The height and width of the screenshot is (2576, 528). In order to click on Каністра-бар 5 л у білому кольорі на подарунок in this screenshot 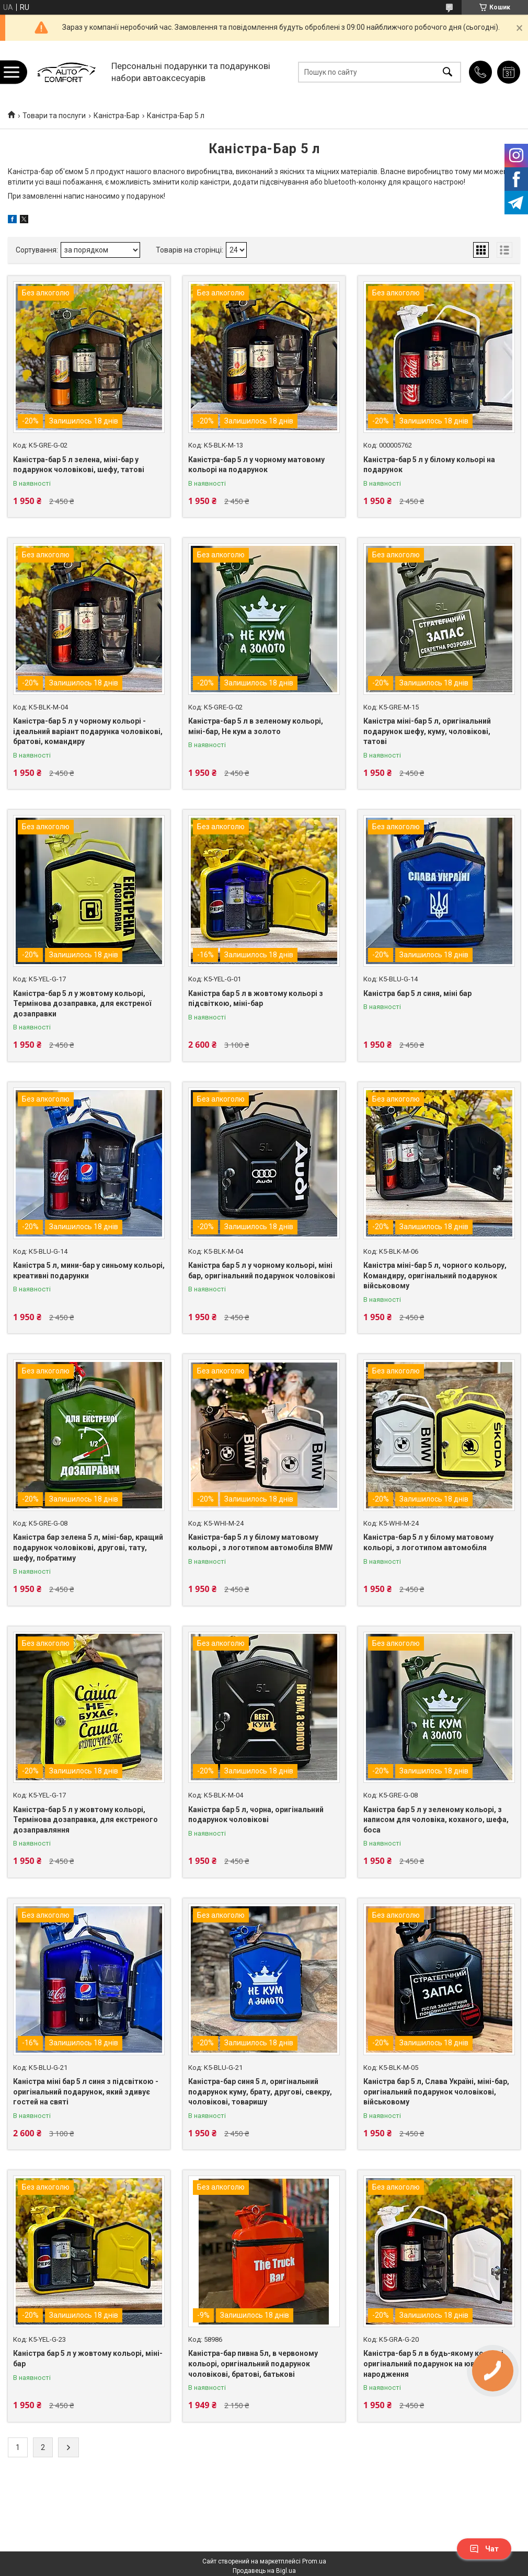, I will do `click(429, 464)`.